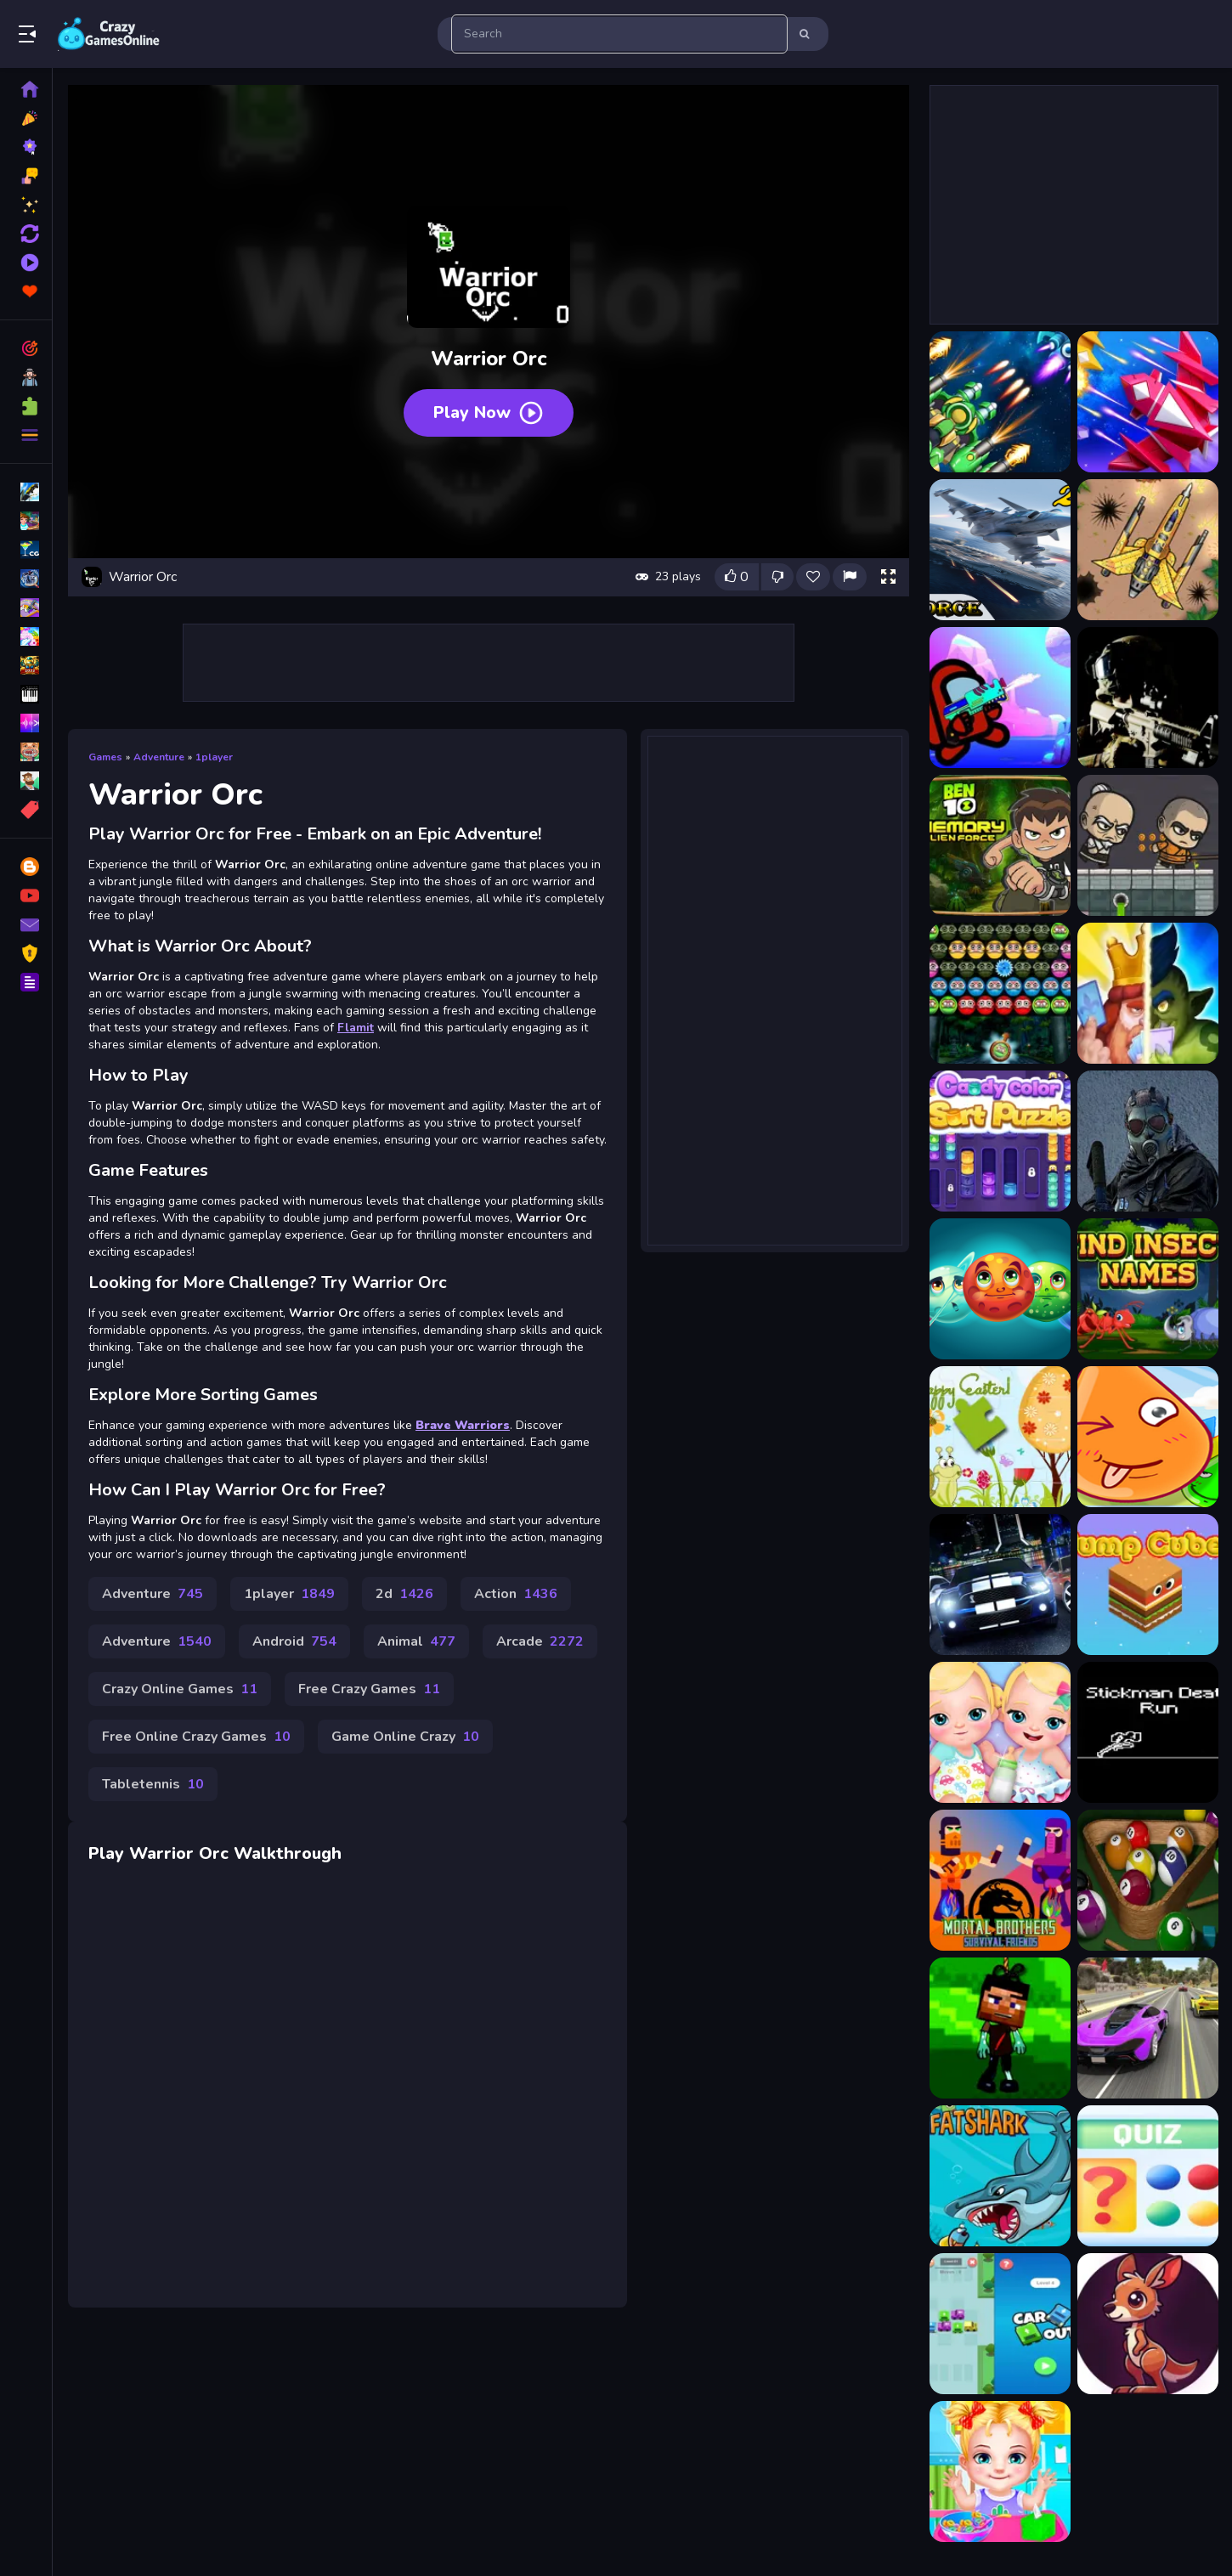 This screenshot has height=2576, width=1232. Describe the element at coordinates (1147, 401) in the screenshot. I see `[1945 Air Force Space Shooter]` at that location.